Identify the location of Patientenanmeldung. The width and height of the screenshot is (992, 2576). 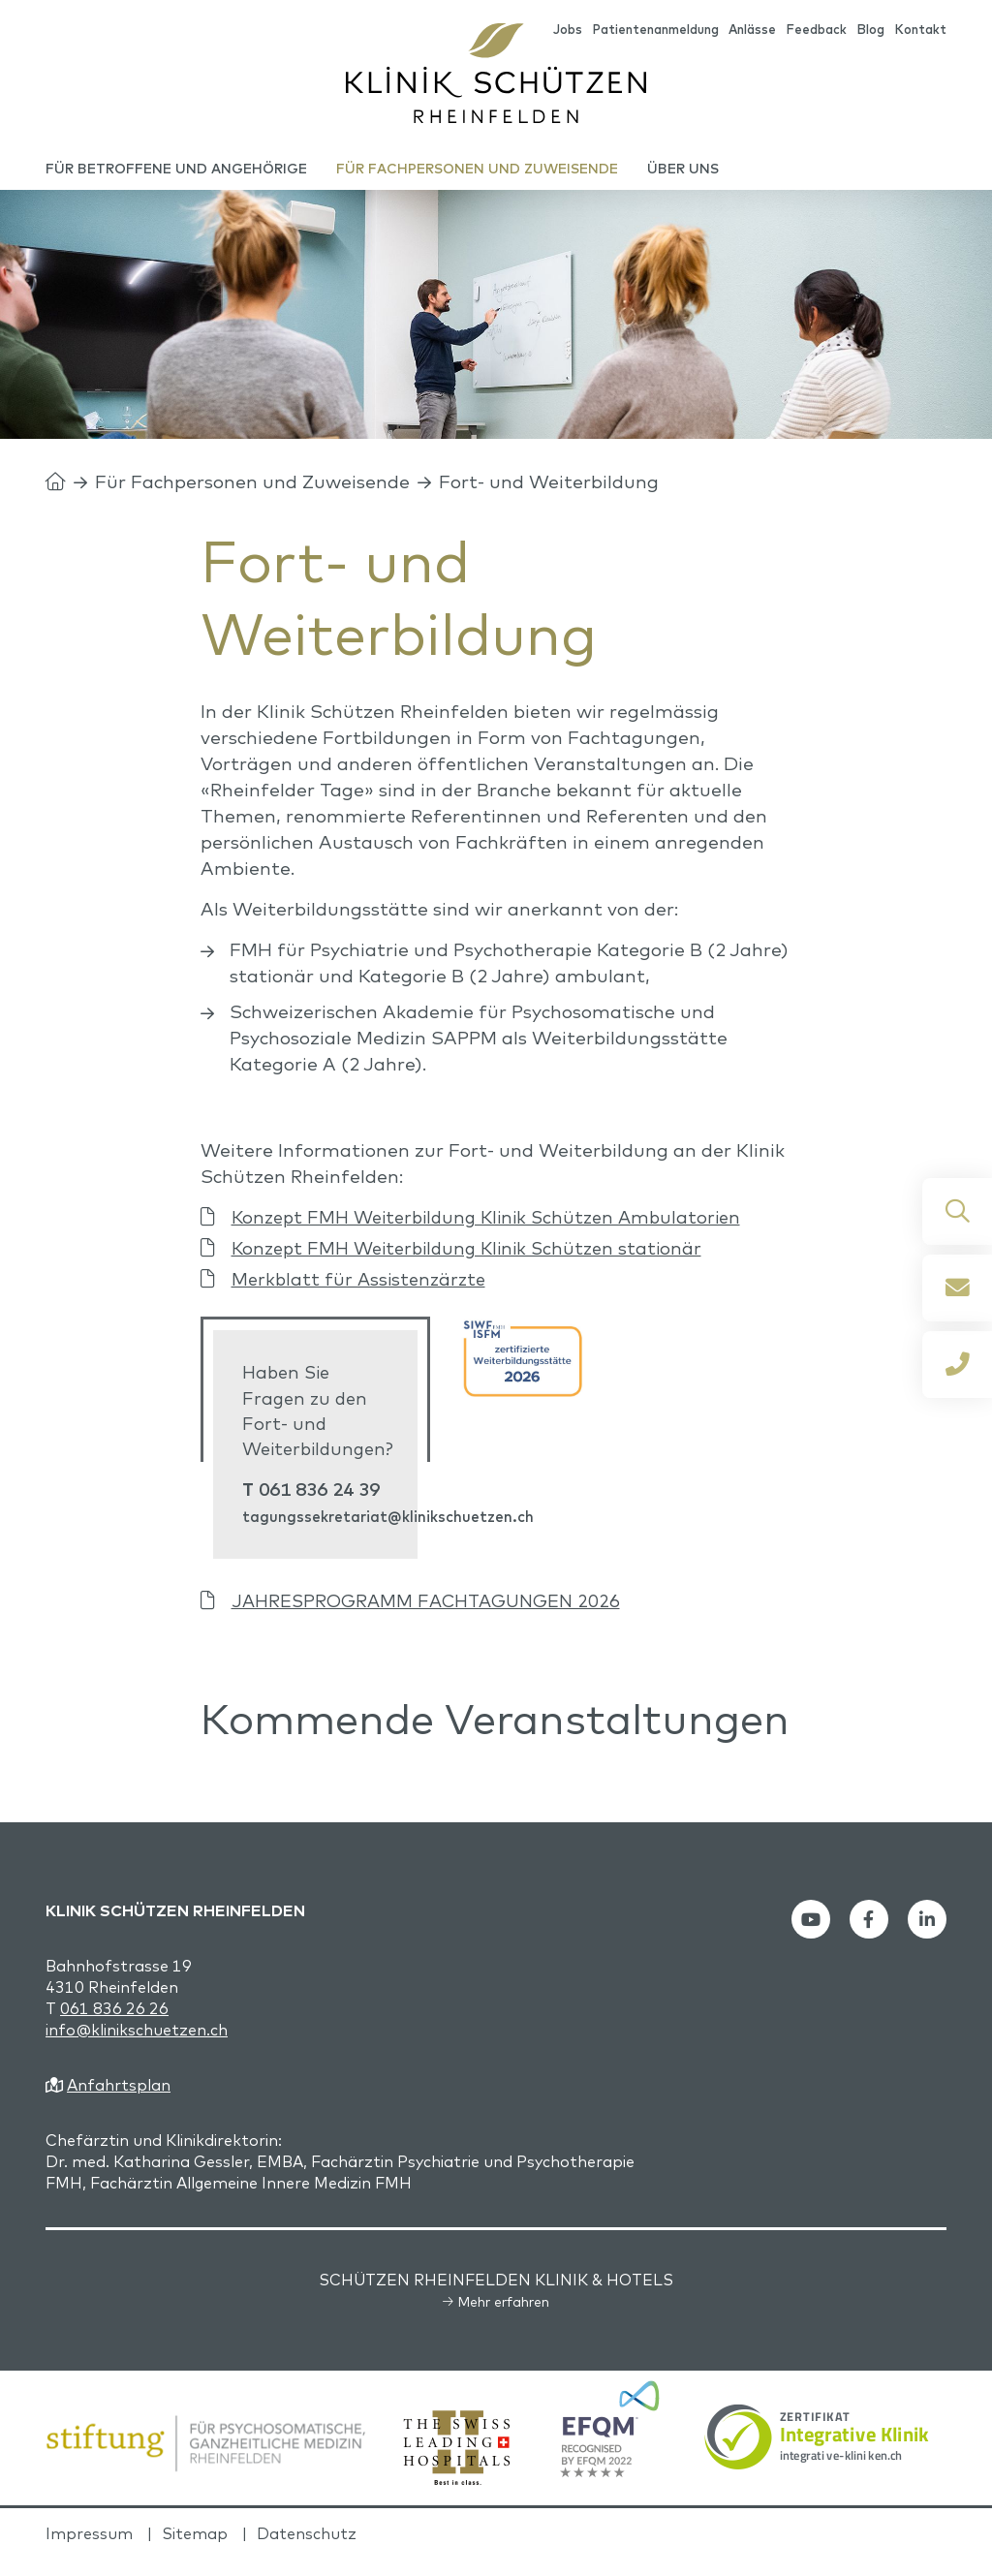
(655, 30).